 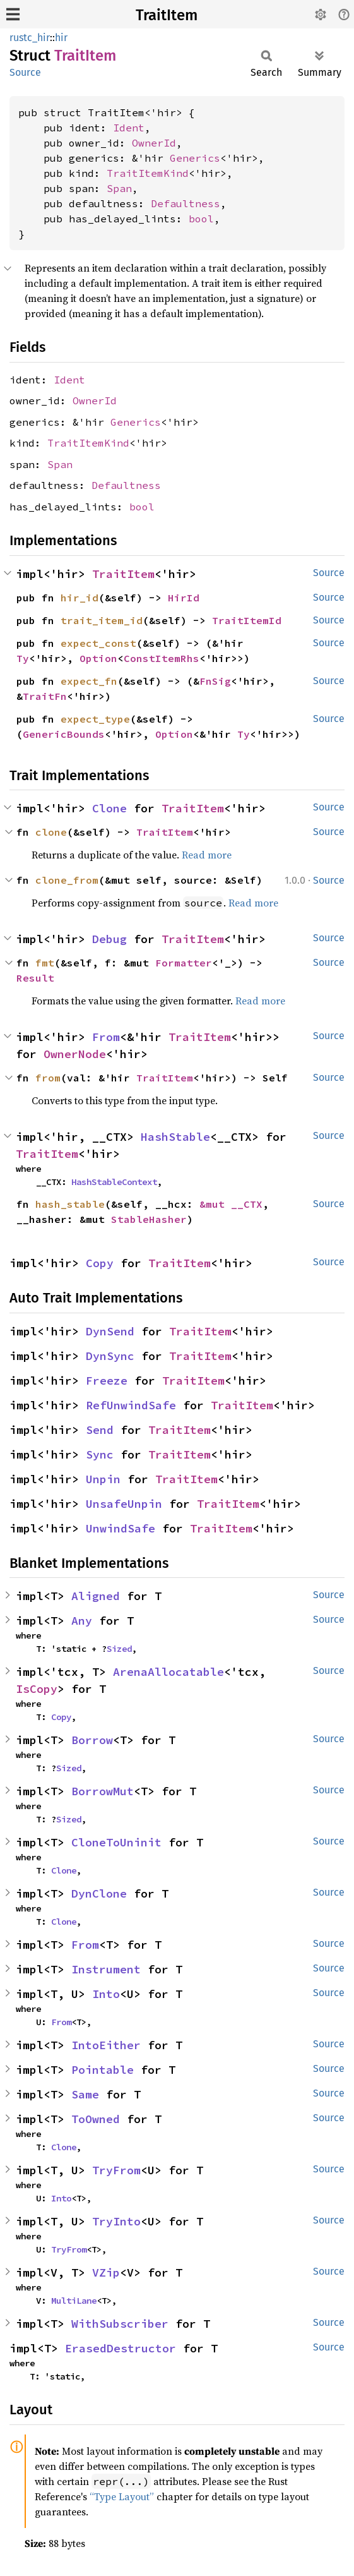 I want to click on IntoEither, so click(x=106, y=2045).